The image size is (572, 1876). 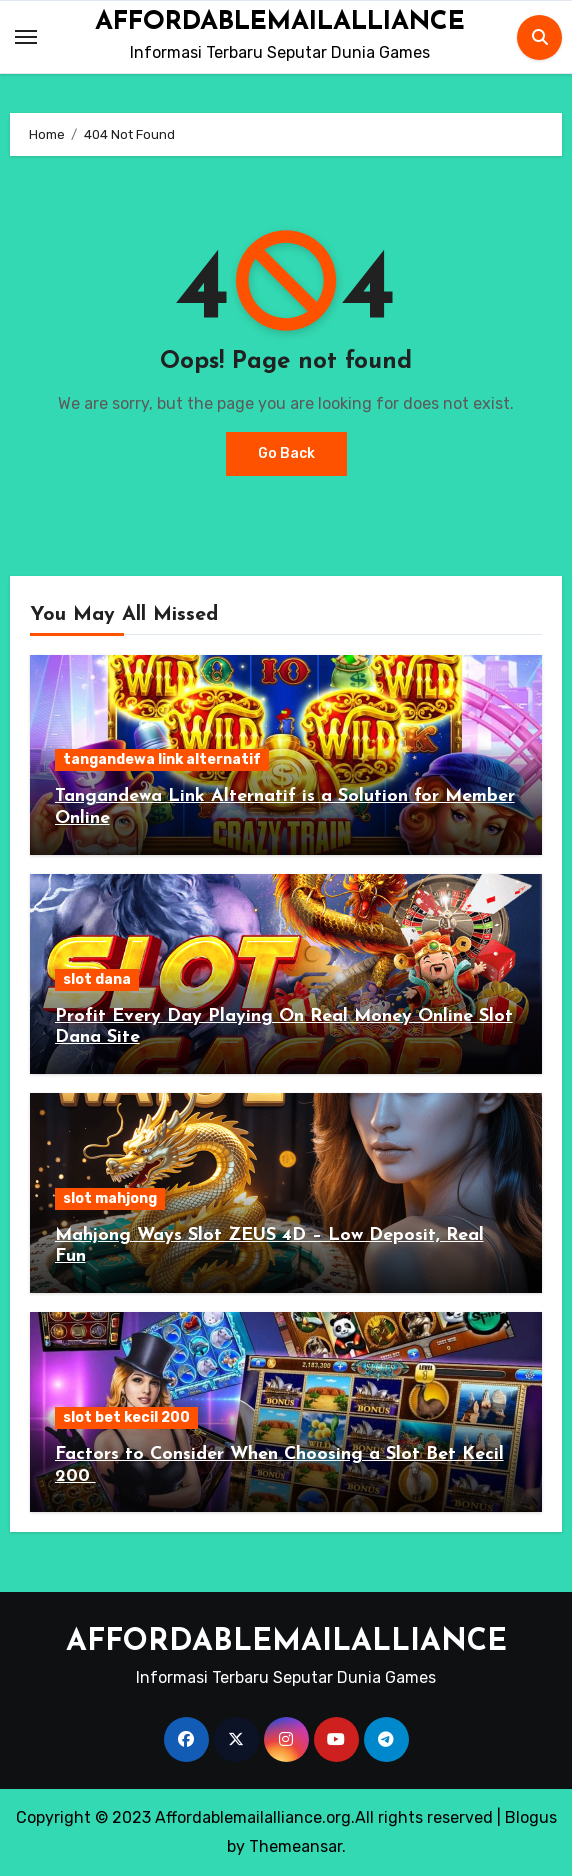 What do you see at coordinates (280, 22) in the screenshot?
I see `AFFORDABLEMAILALLIANCE` at bounding box center [280, 22].